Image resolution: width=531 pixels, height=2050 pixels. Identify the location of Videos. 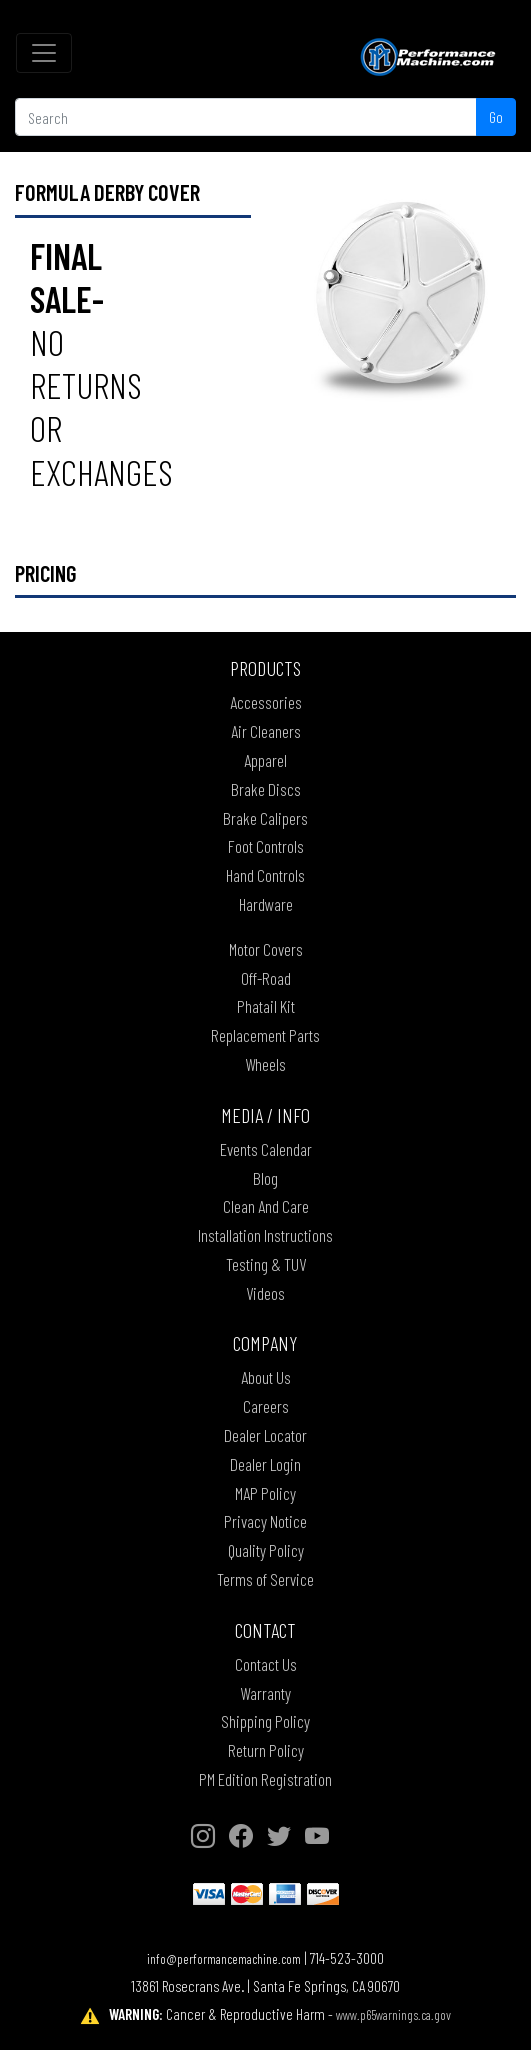
(265, 1293).